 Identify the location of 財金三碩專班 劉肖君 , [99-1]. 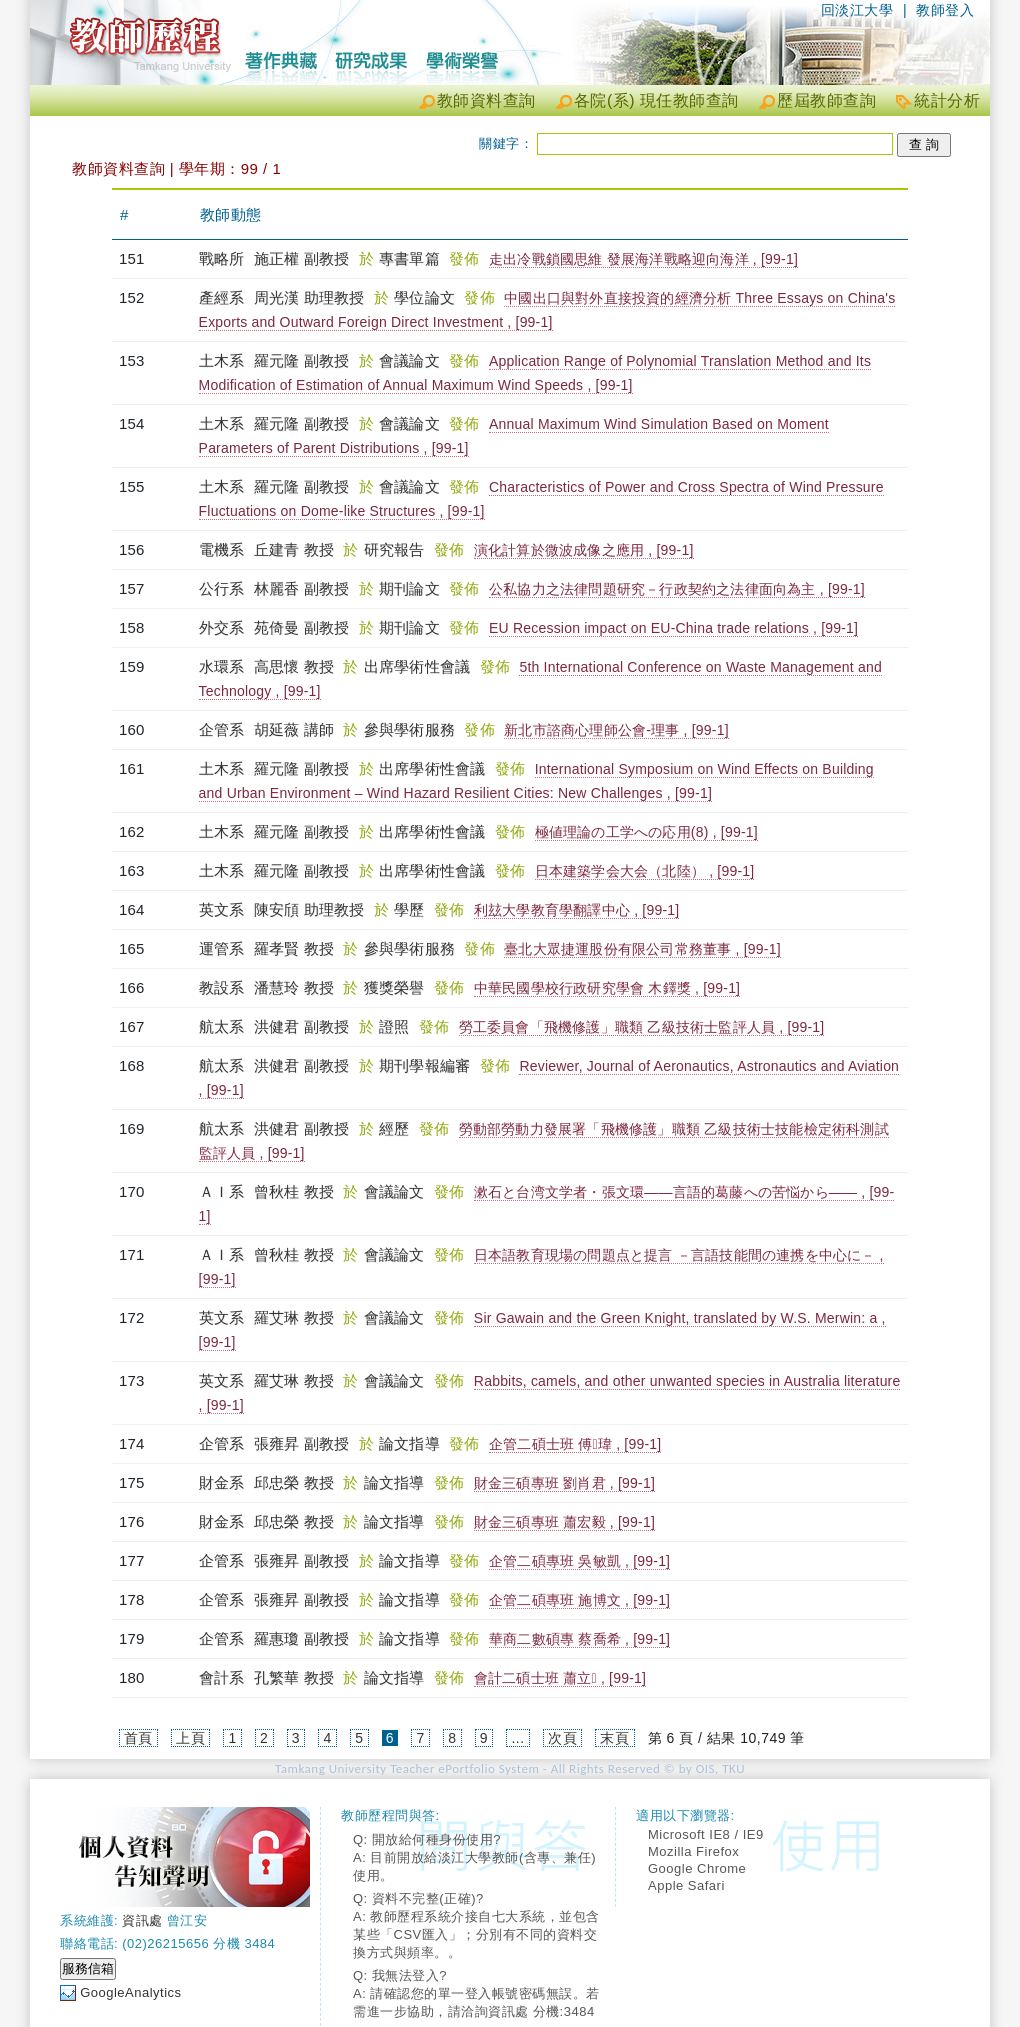
(564, 1483).